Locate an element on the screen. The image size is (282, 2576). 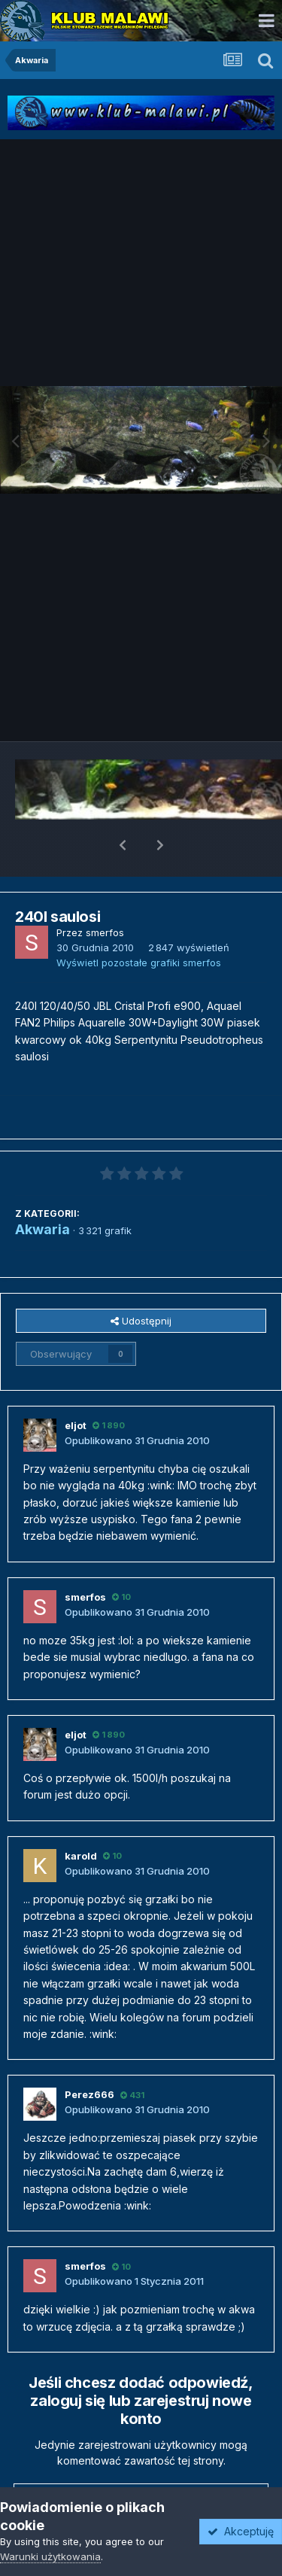
Akwaria is located at coordinates (42, 1190).